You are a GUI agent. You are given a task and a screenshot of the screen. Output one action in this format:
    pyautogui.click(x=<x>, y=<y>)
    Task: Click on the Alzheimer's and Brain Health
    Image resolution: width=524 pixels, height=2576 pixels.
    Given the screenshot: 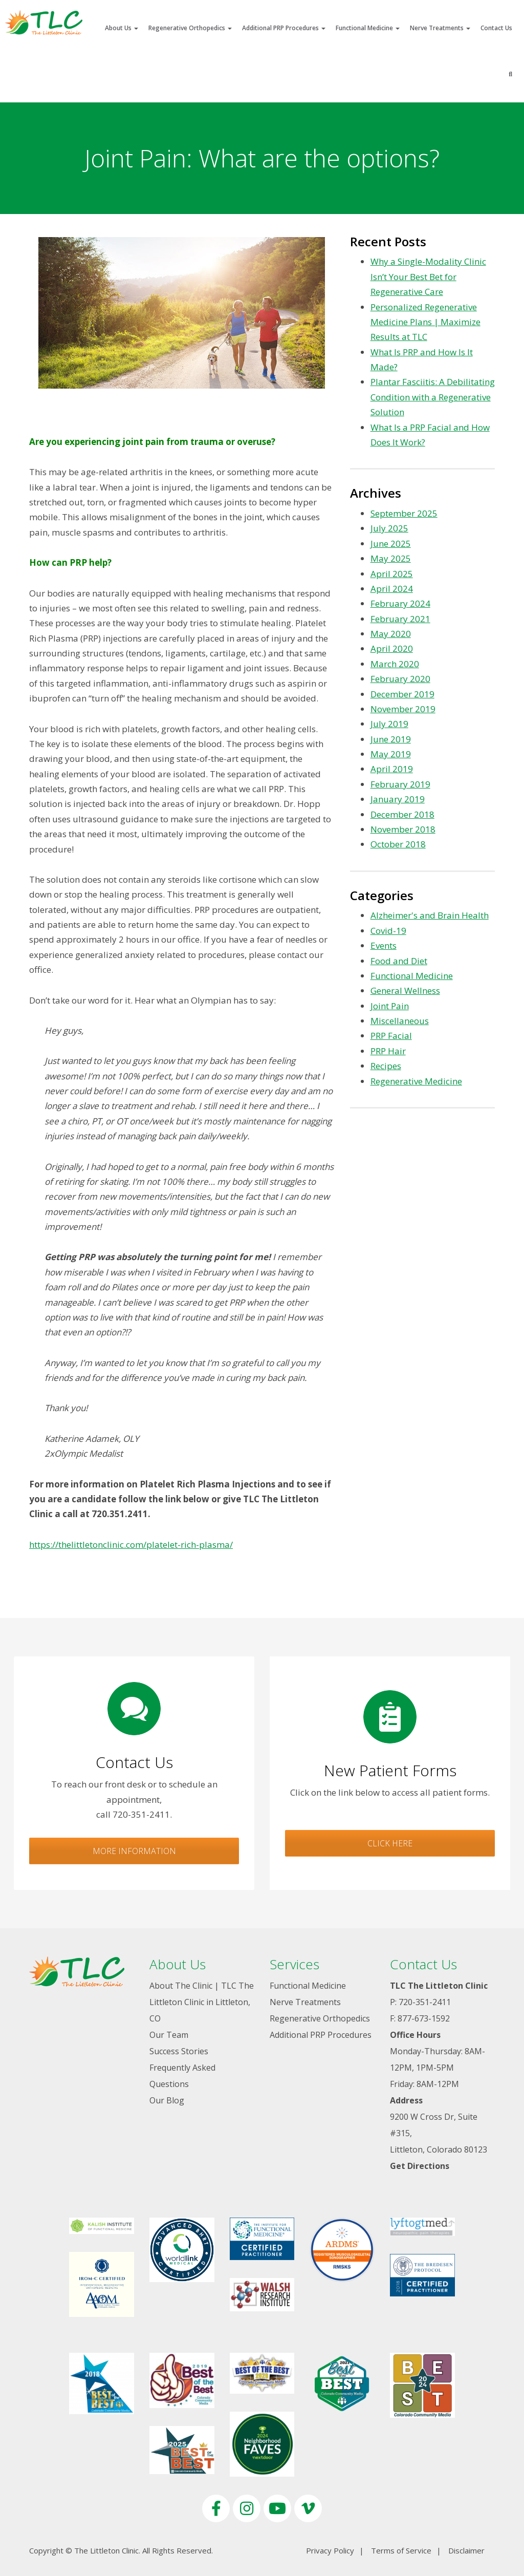 What is the action you would take?
    pyautogui.click(x=429, y=915)
    